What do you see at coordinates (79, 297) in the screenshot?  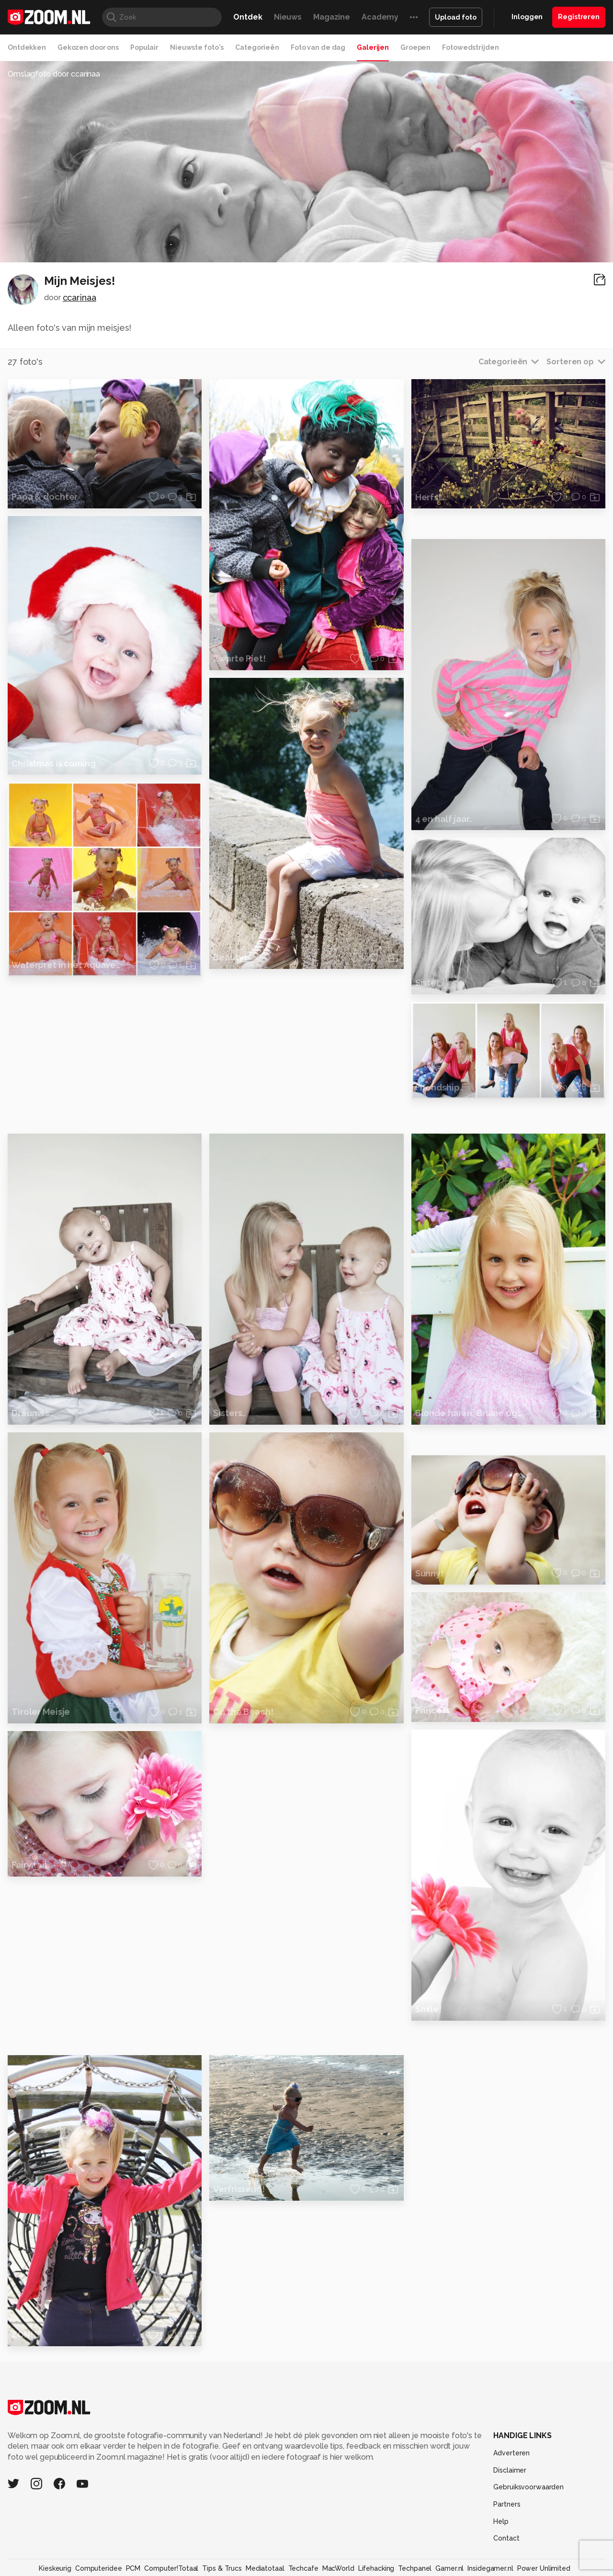 I see `ccarinaa` at bounding box center [79, 297].